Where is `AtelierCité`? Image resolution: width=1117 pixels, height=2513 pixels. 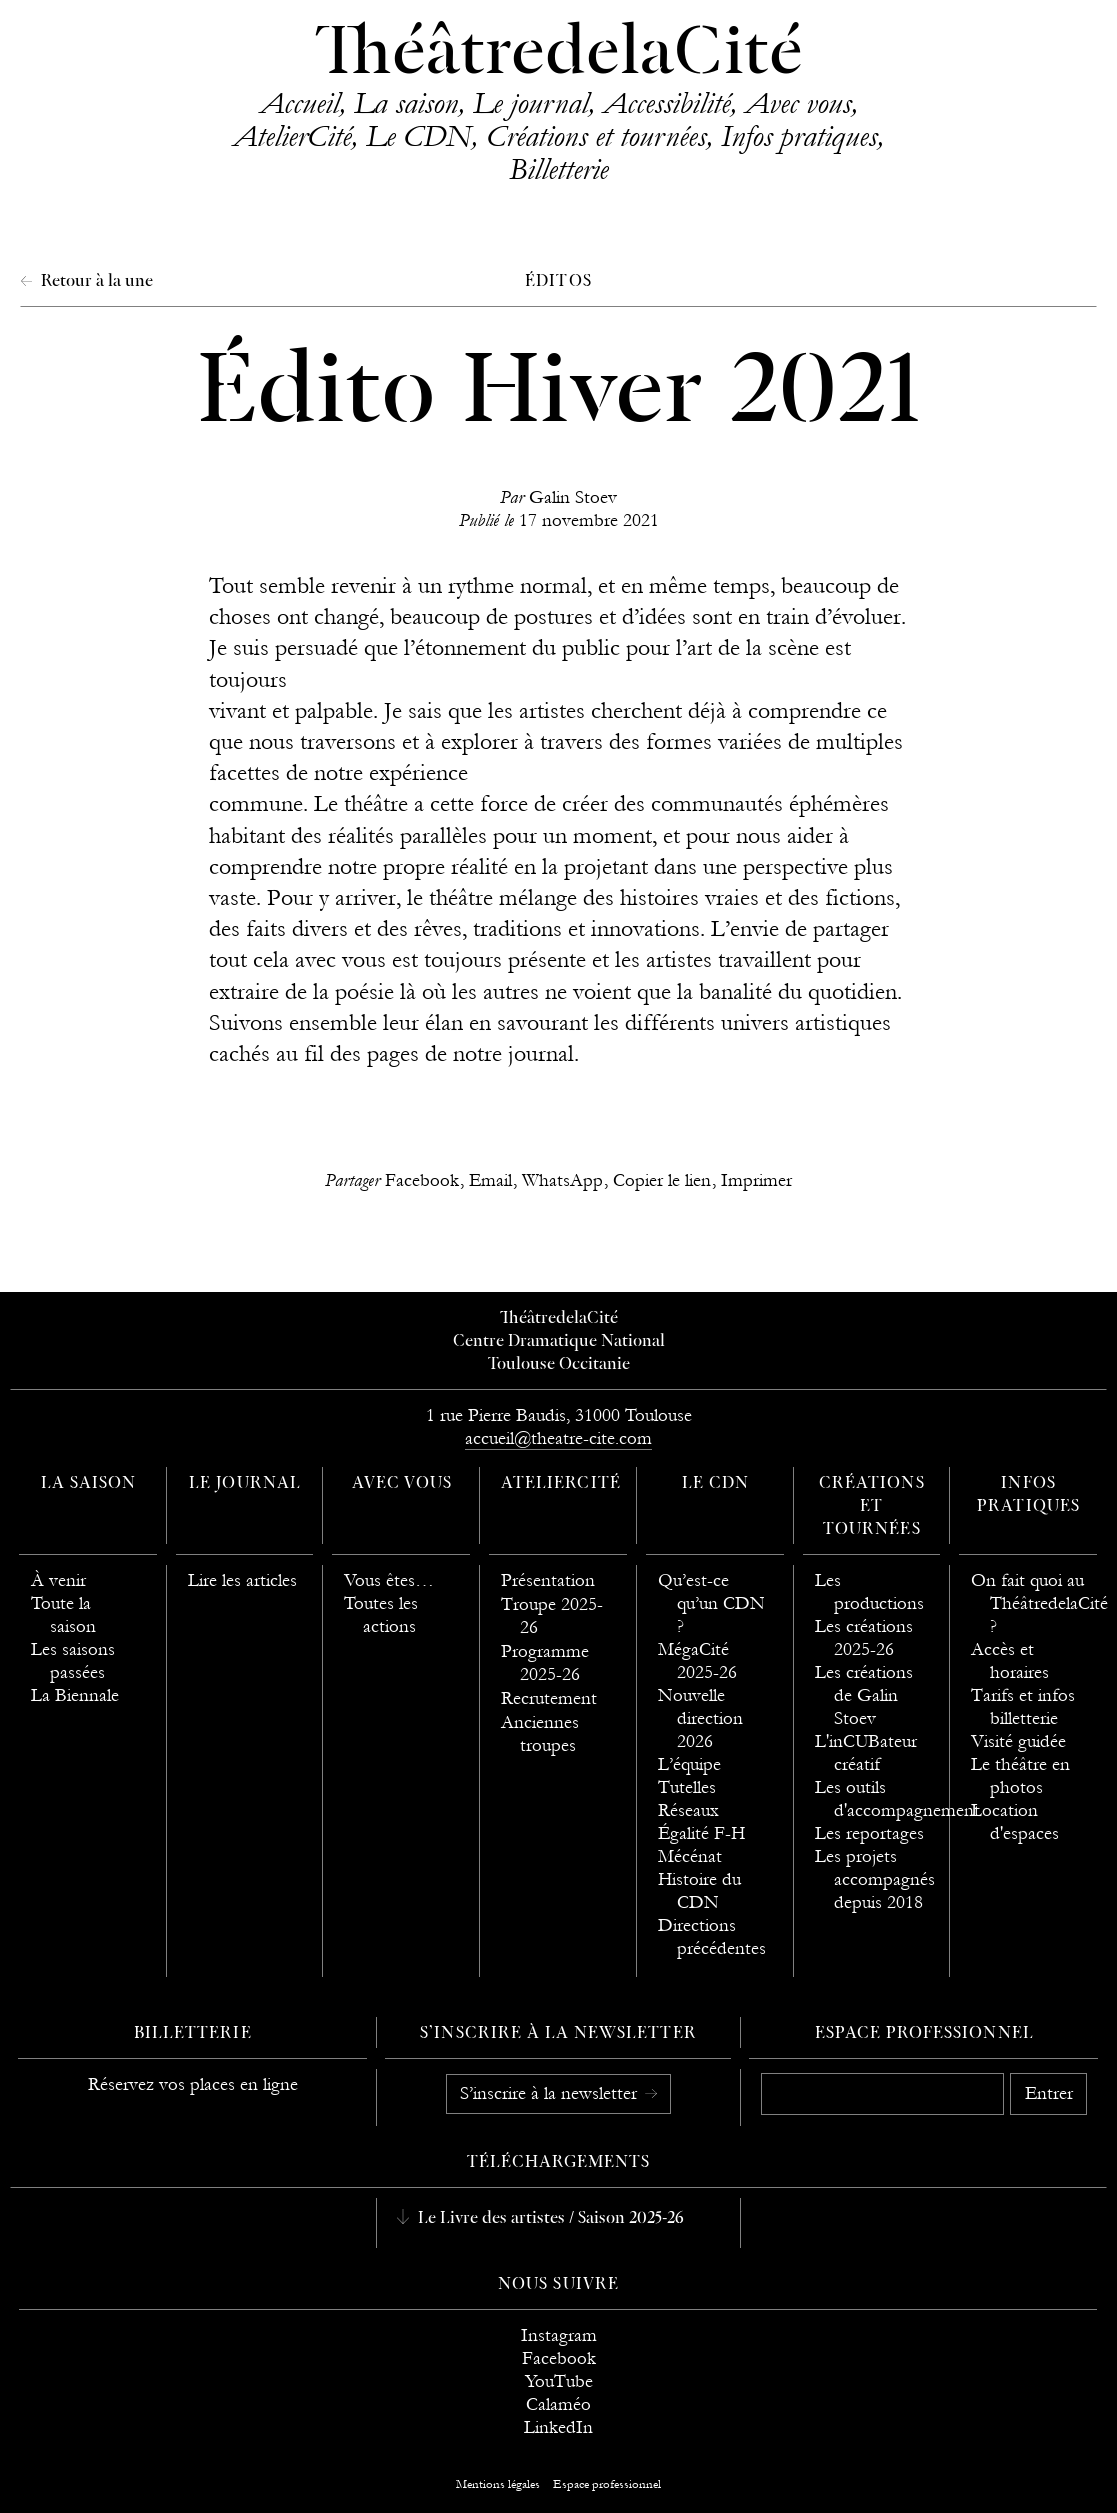
AtelierCité is located at coordinates (292, 136).